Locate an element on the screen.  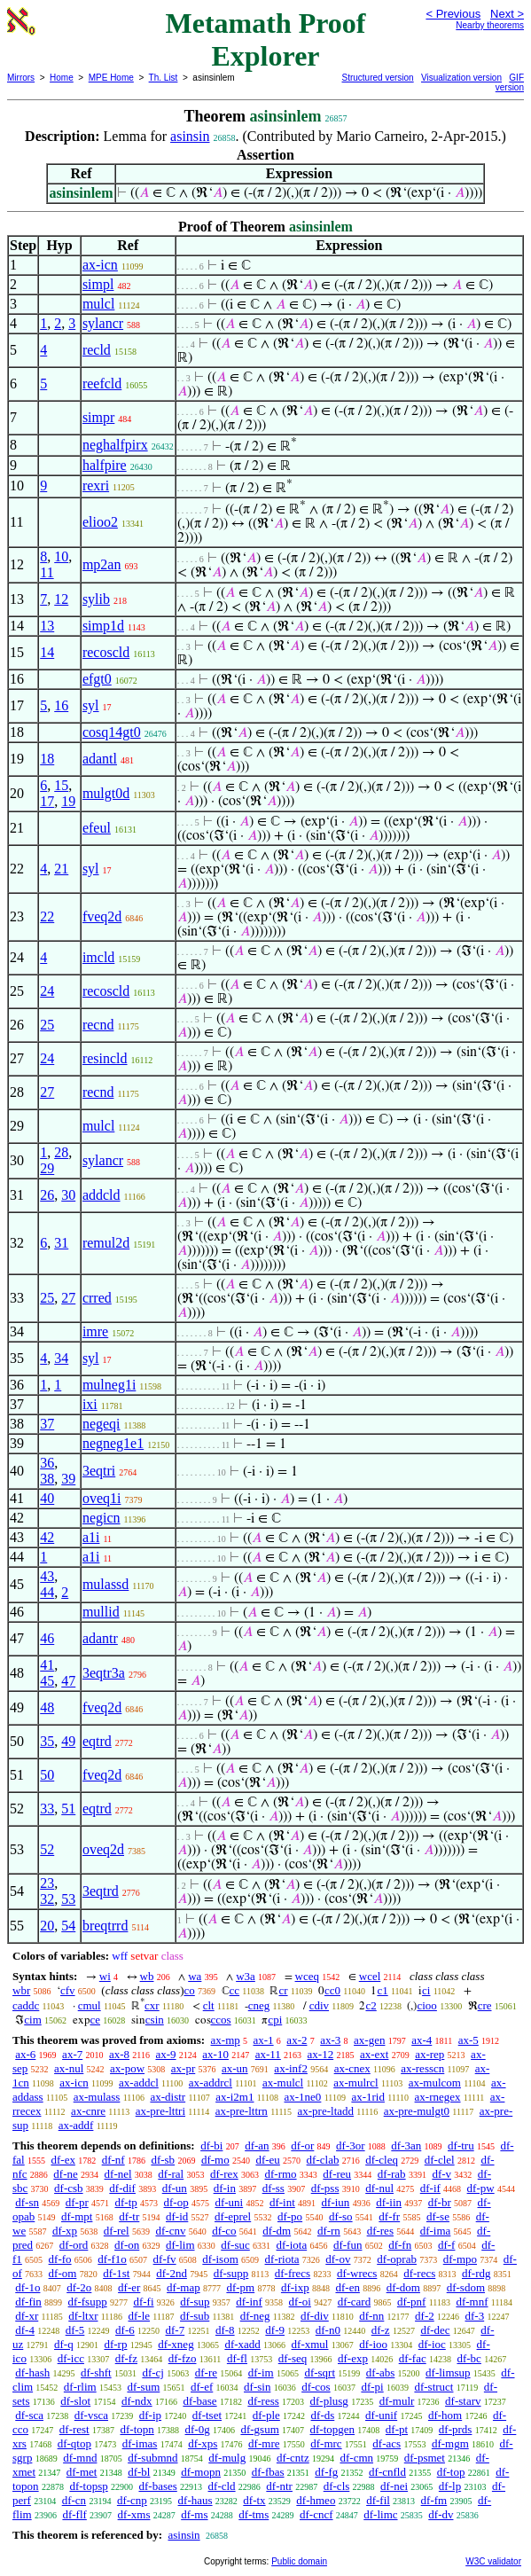
df-fv is located at coordinates (164, 2259).